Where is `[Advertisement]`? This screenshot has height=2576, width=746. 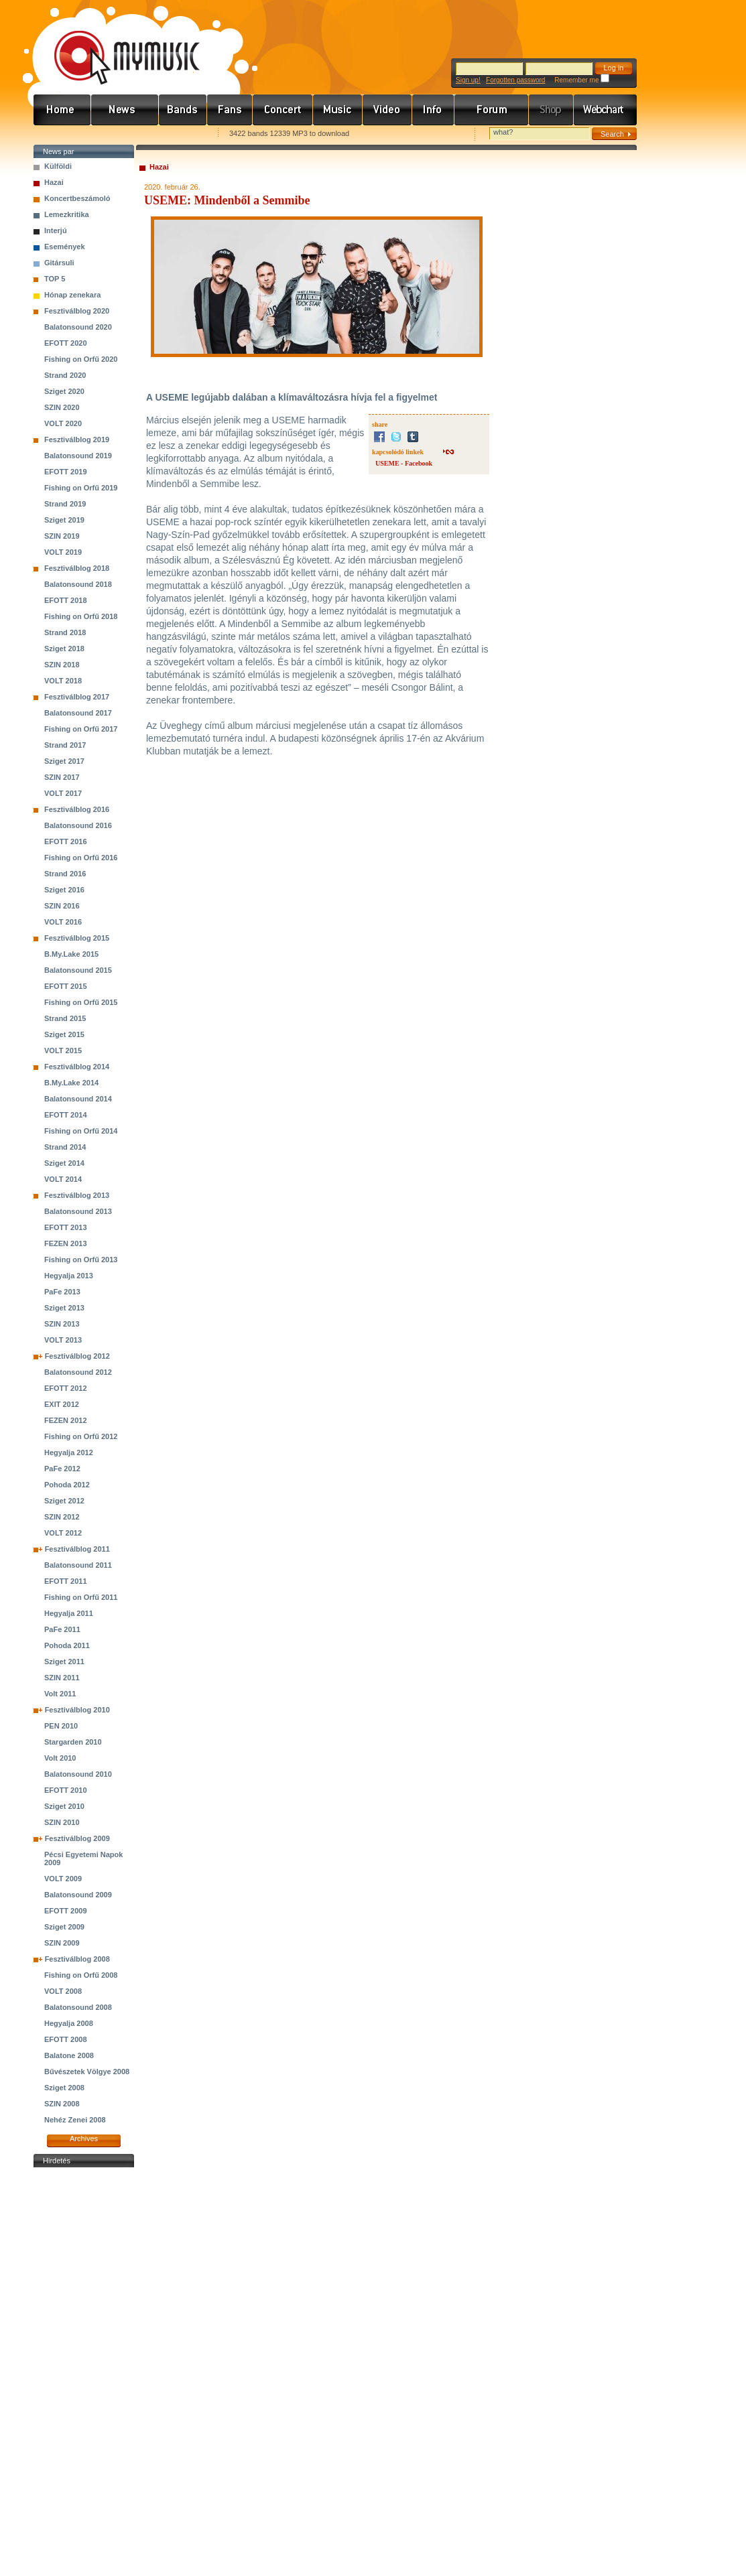 [Advertisement] is located at coordinates (84, 2372).